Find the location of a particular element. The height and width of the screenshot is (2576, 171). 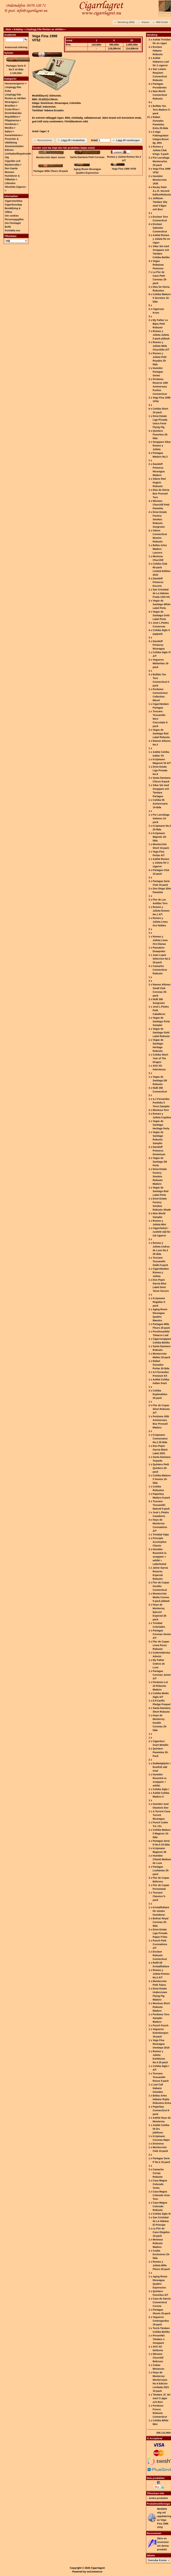

Don Pepin Garcia Black Label 2001 is located at coordinates (160, 1450).